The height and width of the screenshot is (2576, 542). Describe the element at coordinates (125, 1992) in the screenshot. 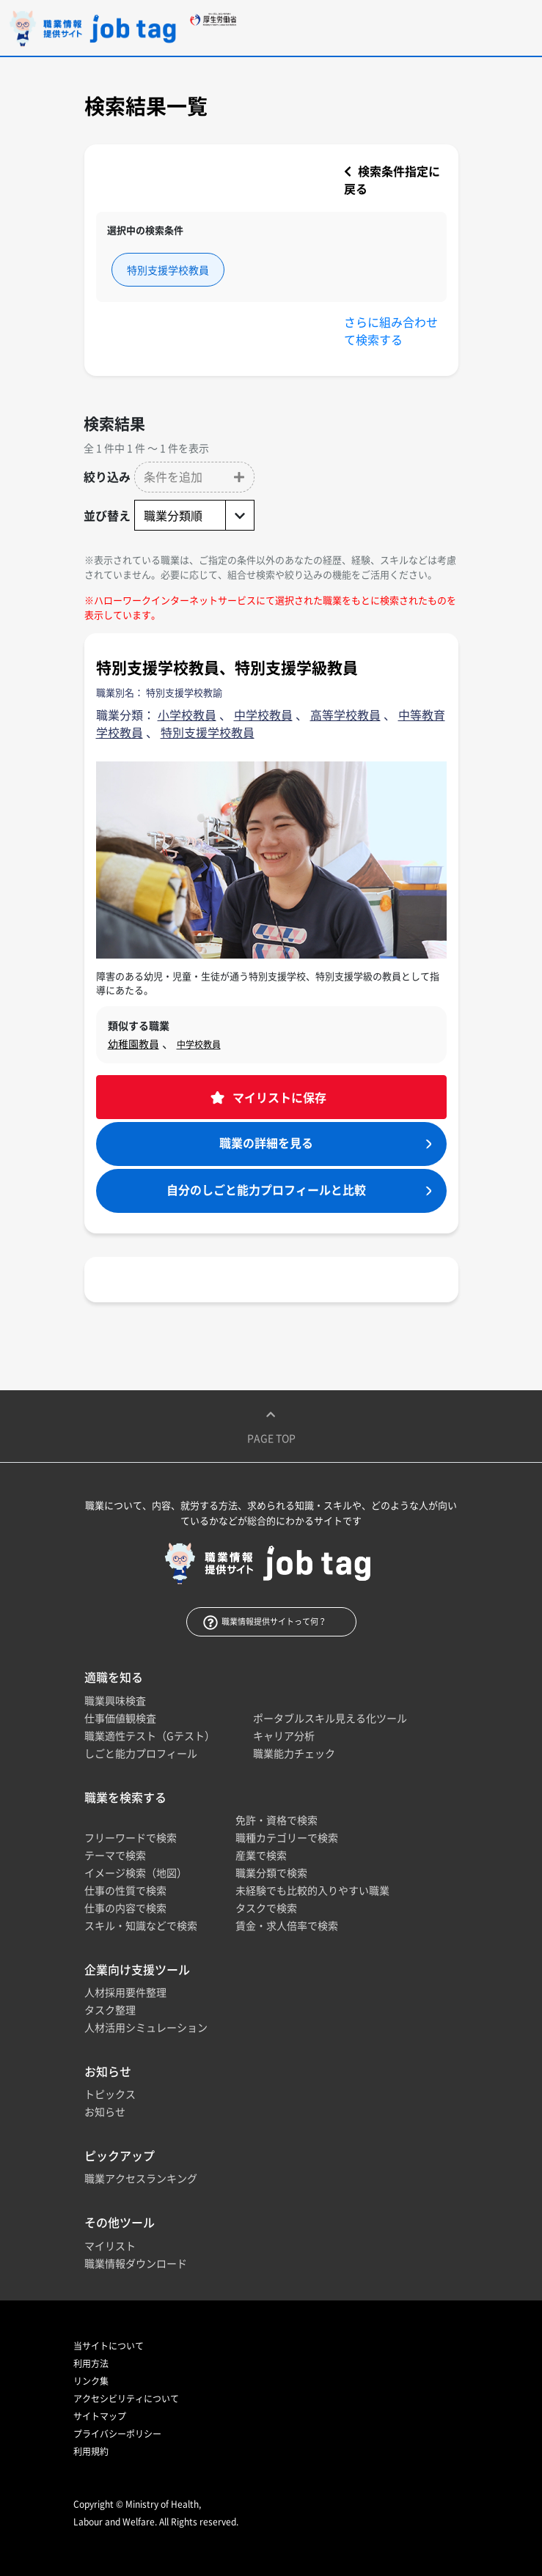

I see `人材採用要件整理` at that location.